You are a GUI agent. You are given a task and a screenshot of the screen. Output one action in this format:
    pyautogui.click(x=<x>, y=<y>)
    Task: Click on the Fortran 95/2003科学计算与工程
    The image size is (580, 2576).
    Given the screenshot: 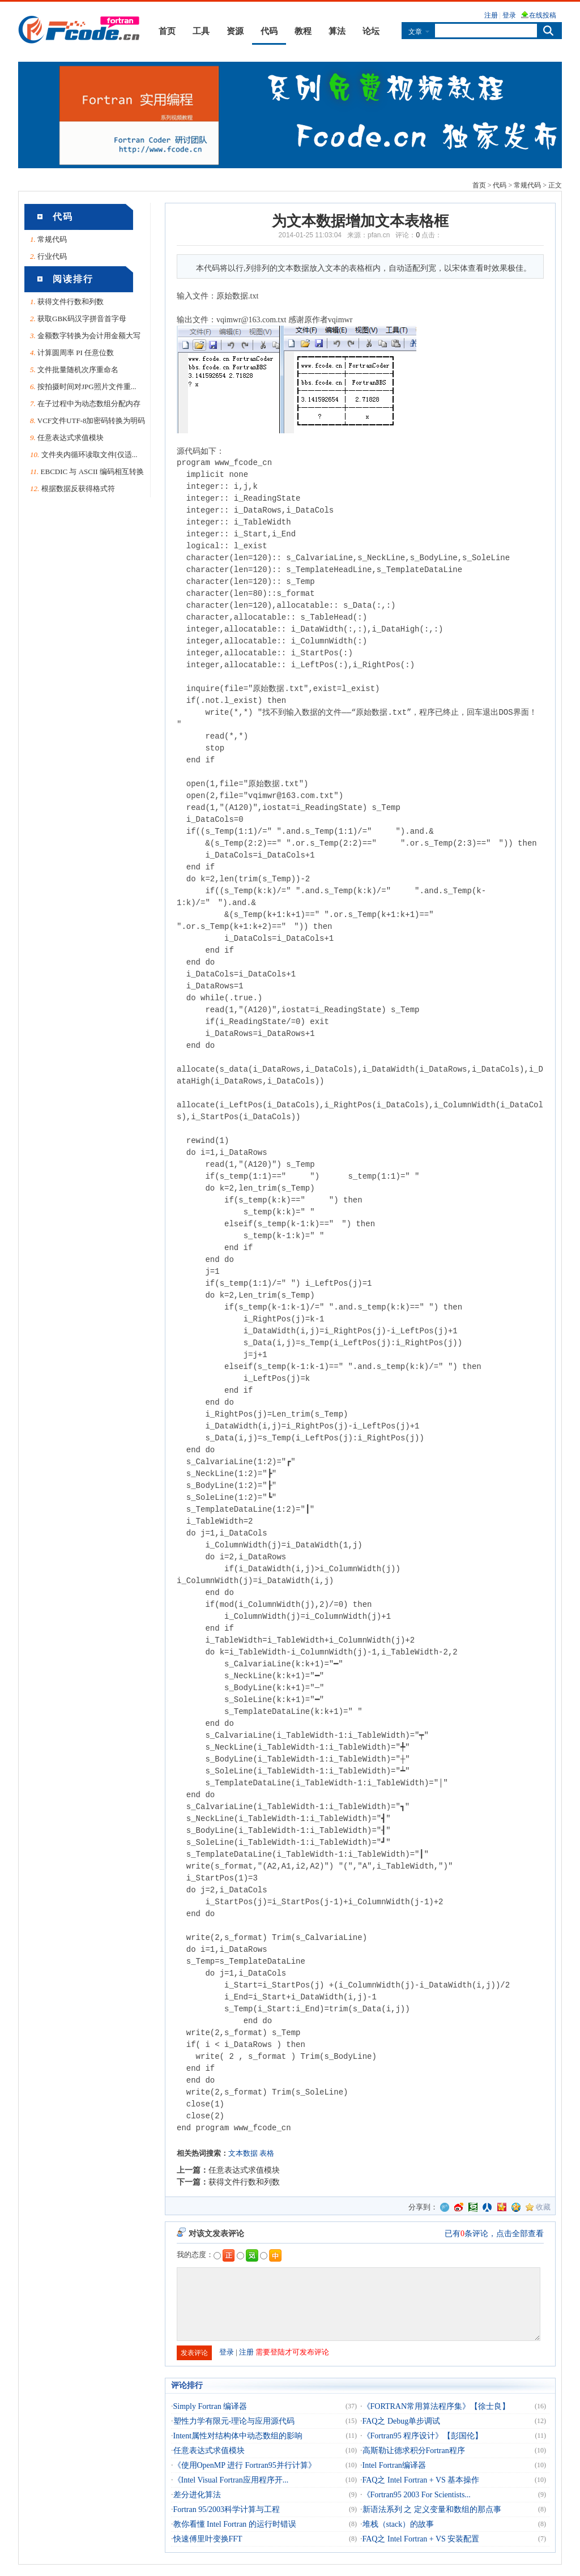 What is the action you would take?
    pyautogui.click(x=226, y=2509)
    